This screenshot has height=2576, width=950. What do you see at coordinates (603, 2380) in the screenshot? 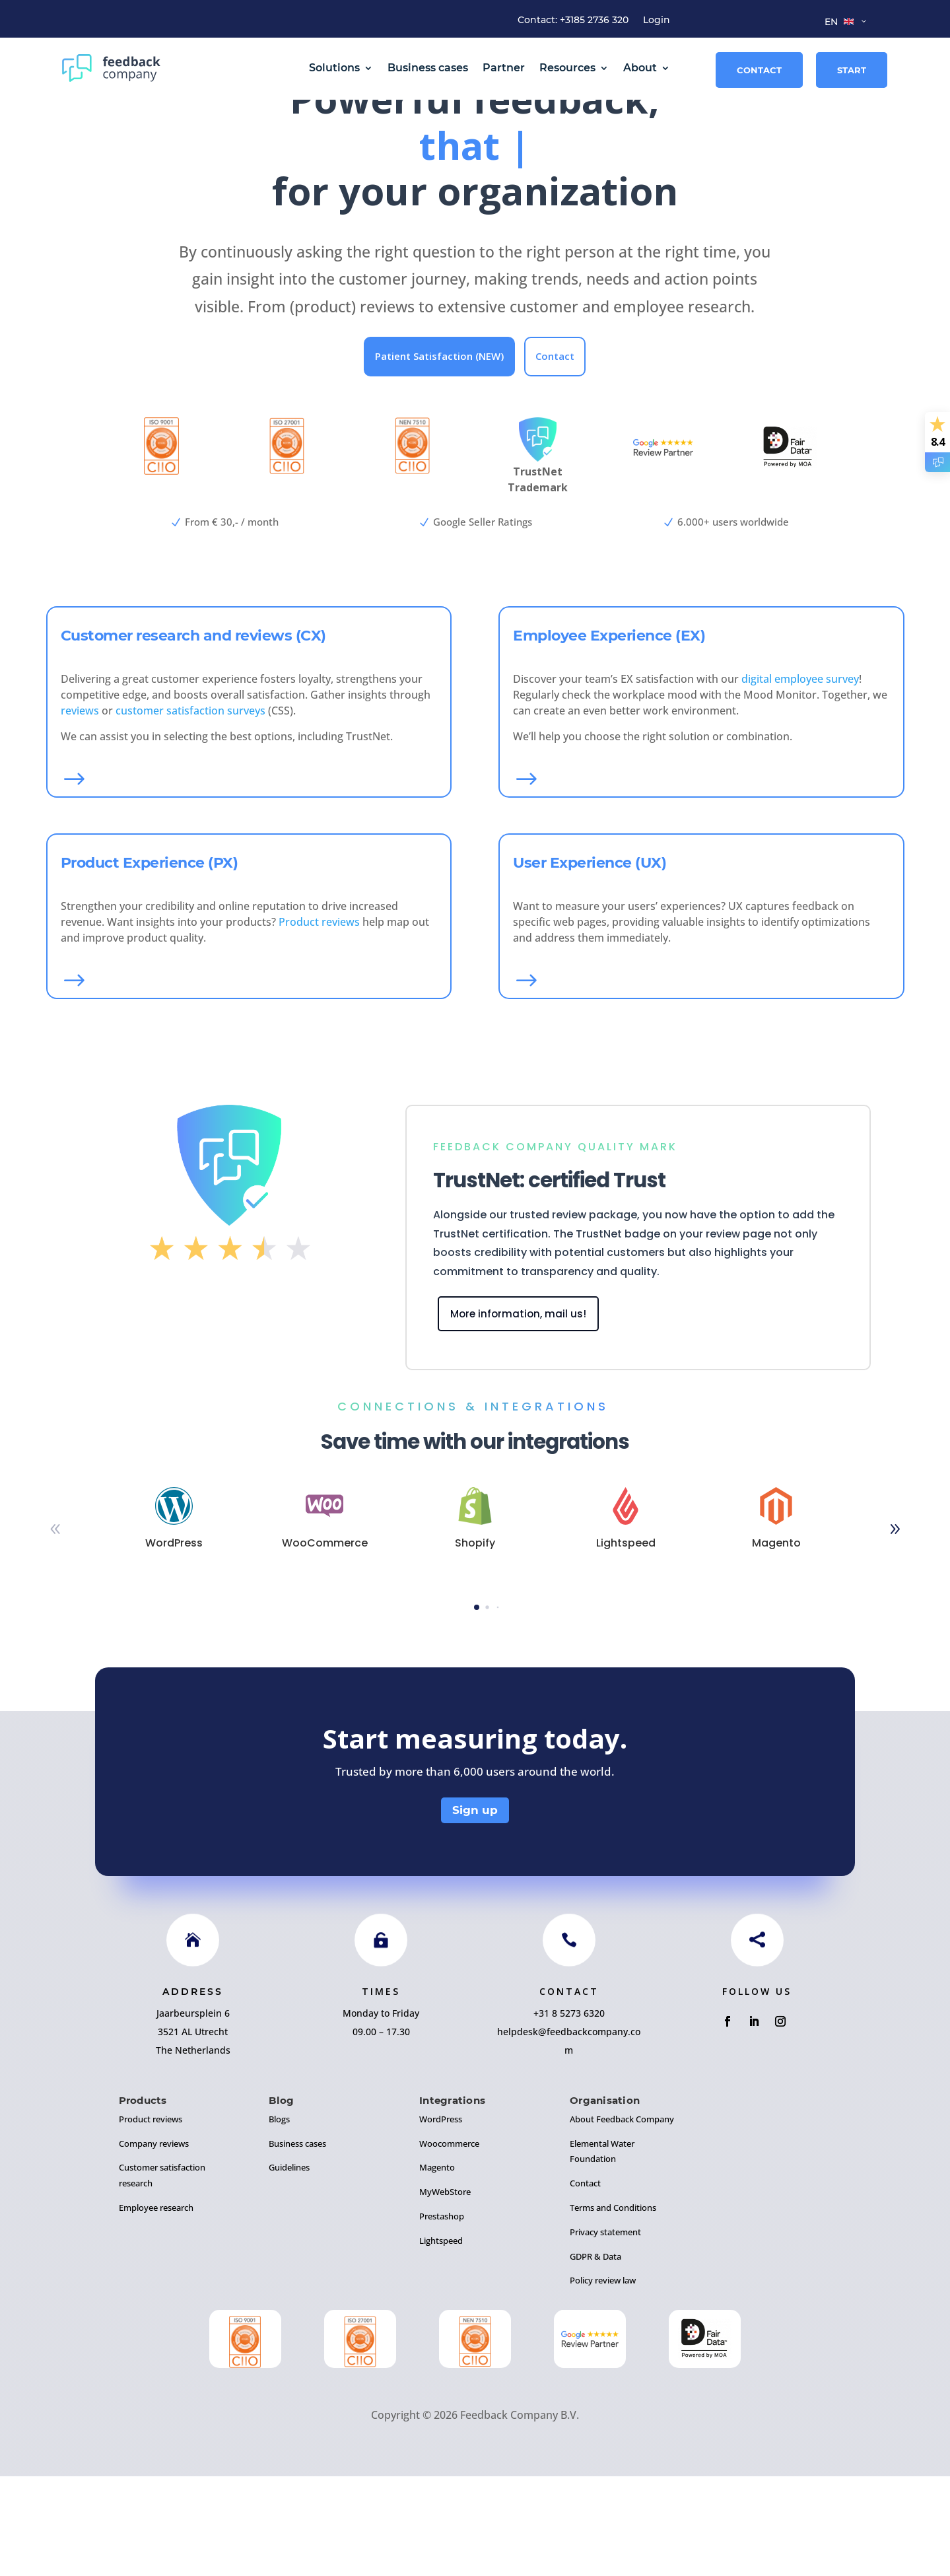
I see `Policy review law` at bounding box center [603, 2380].